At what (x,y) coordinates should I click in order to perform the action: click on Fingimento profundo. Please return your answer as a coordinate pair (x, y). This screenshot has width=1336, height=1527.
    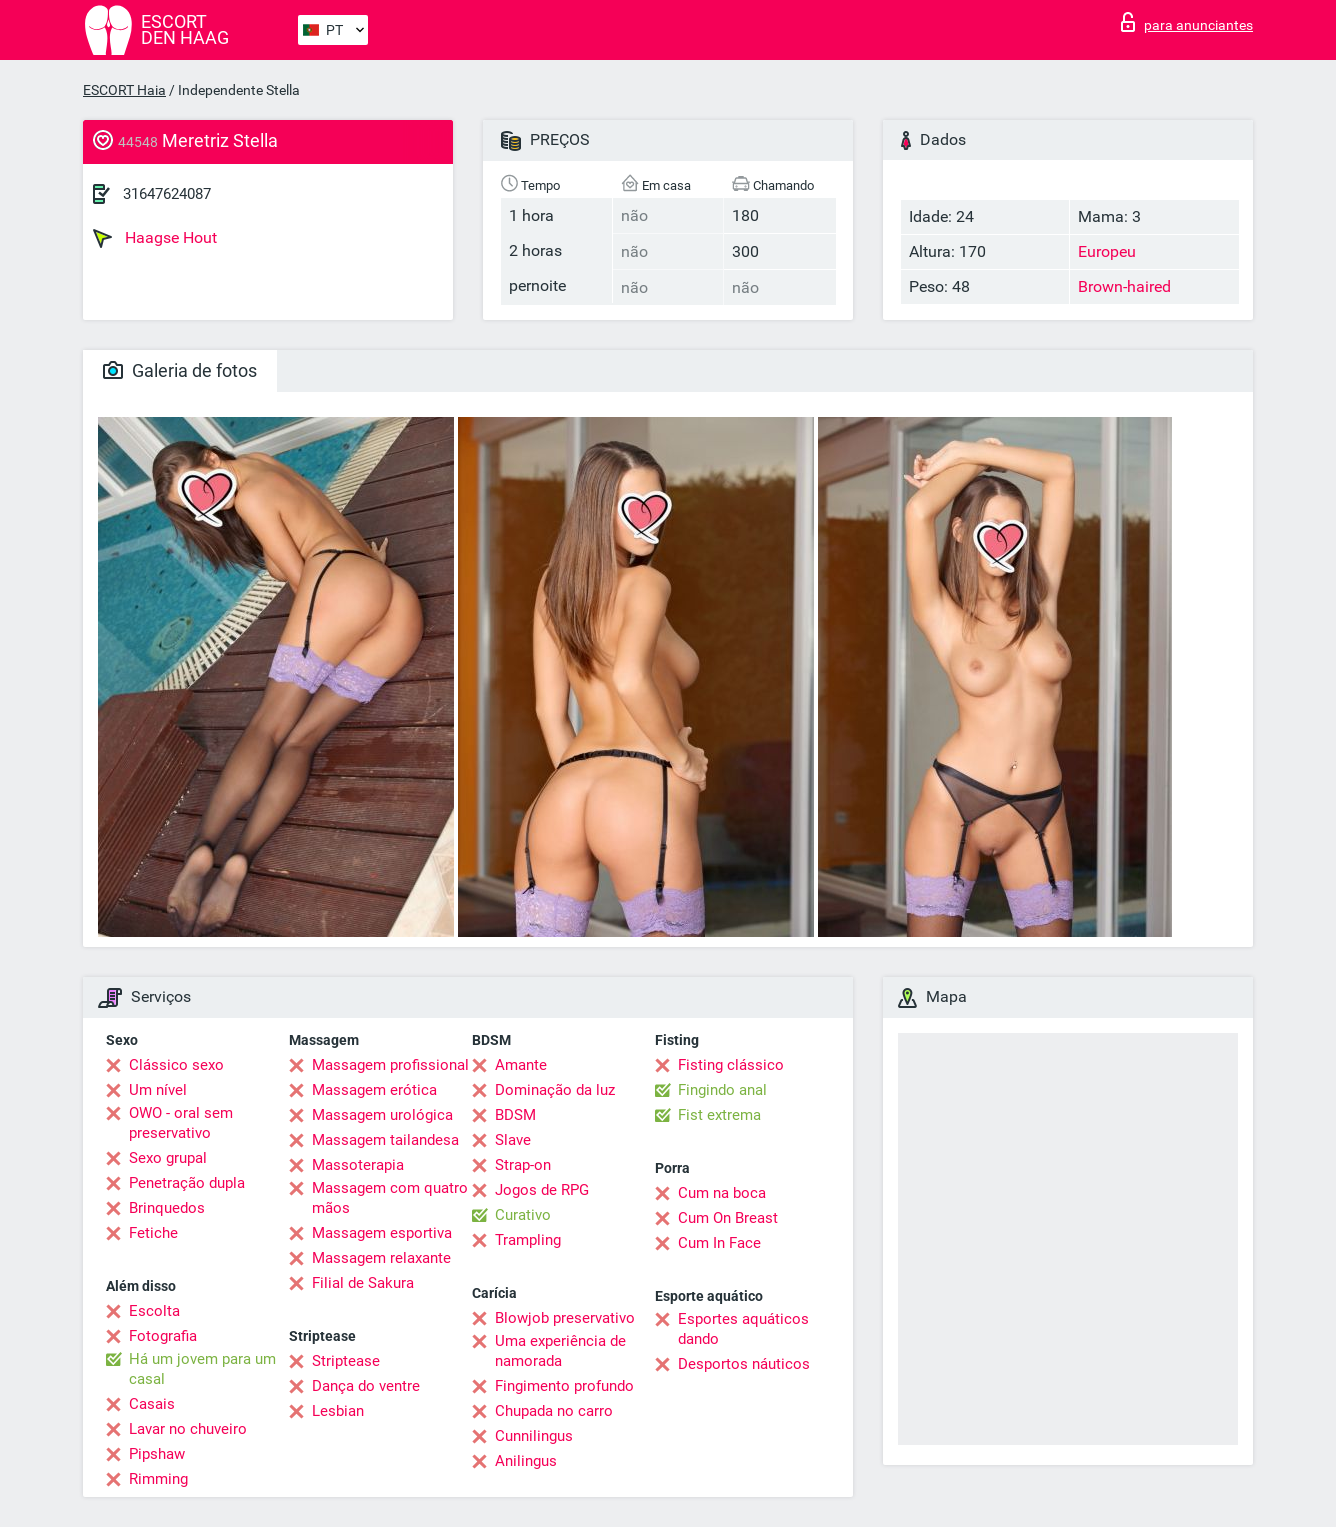
    Looking at the image, I should click on (564, 1386).